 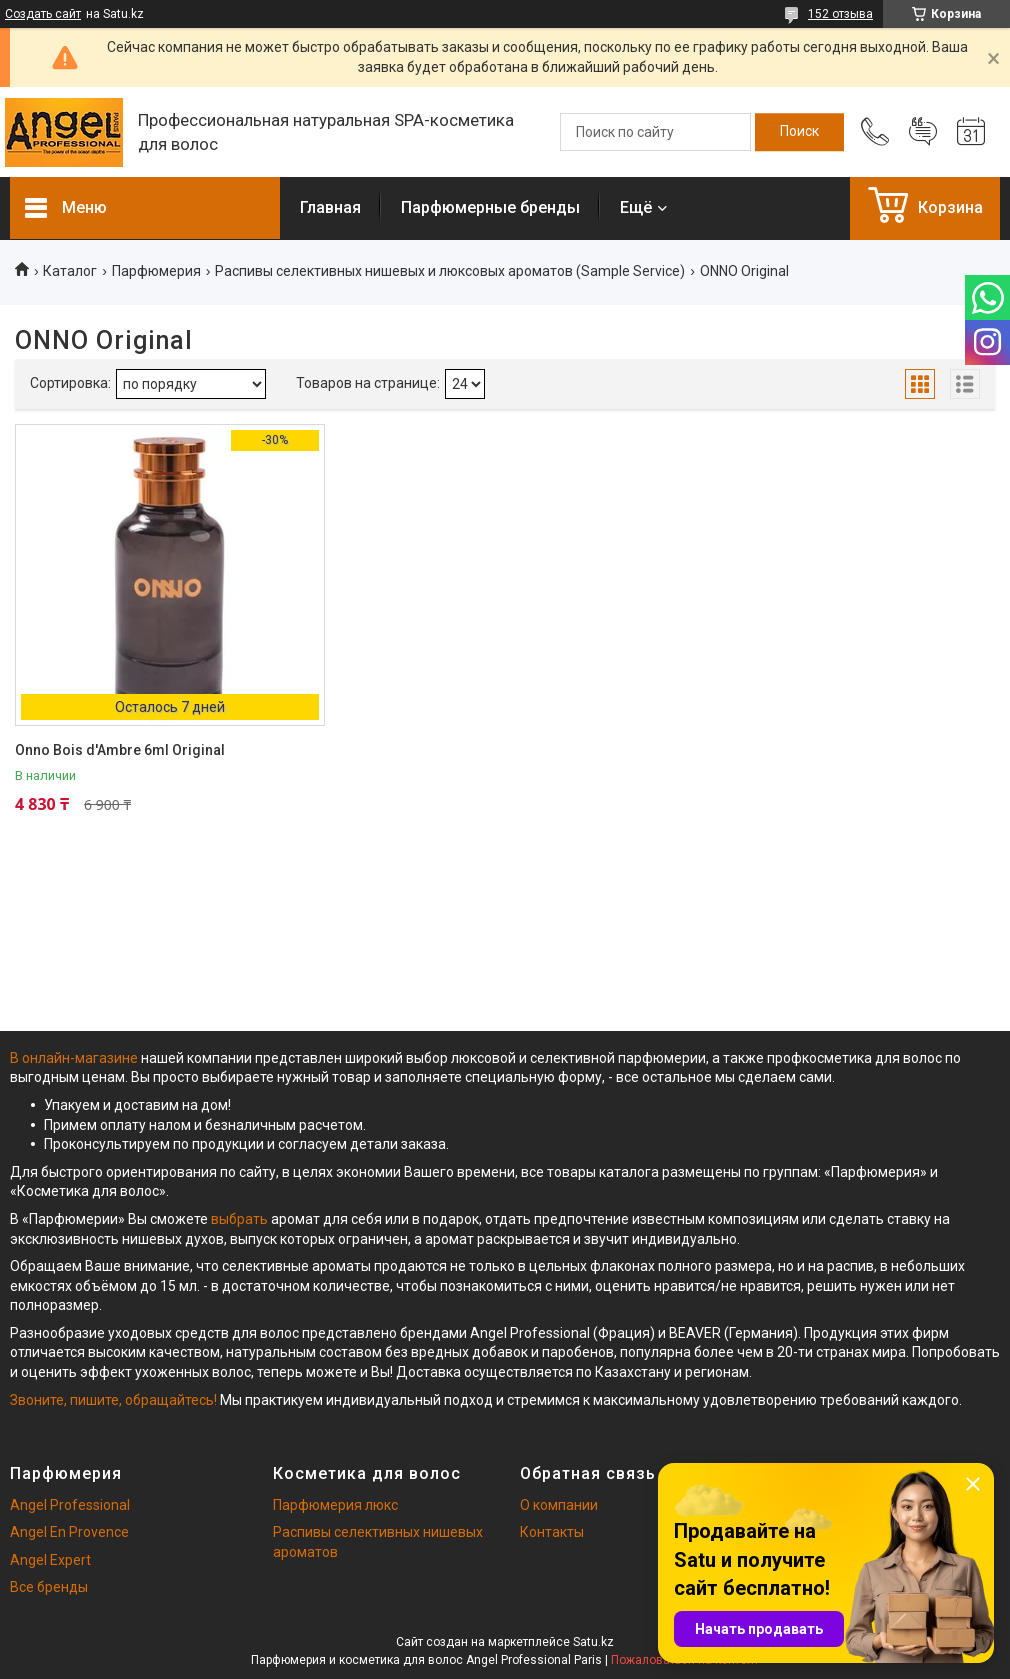 What do you see at coordinates (50, 1560) in the screenshot?
I see `Angel Expert` at bounding box center [50, 1560].